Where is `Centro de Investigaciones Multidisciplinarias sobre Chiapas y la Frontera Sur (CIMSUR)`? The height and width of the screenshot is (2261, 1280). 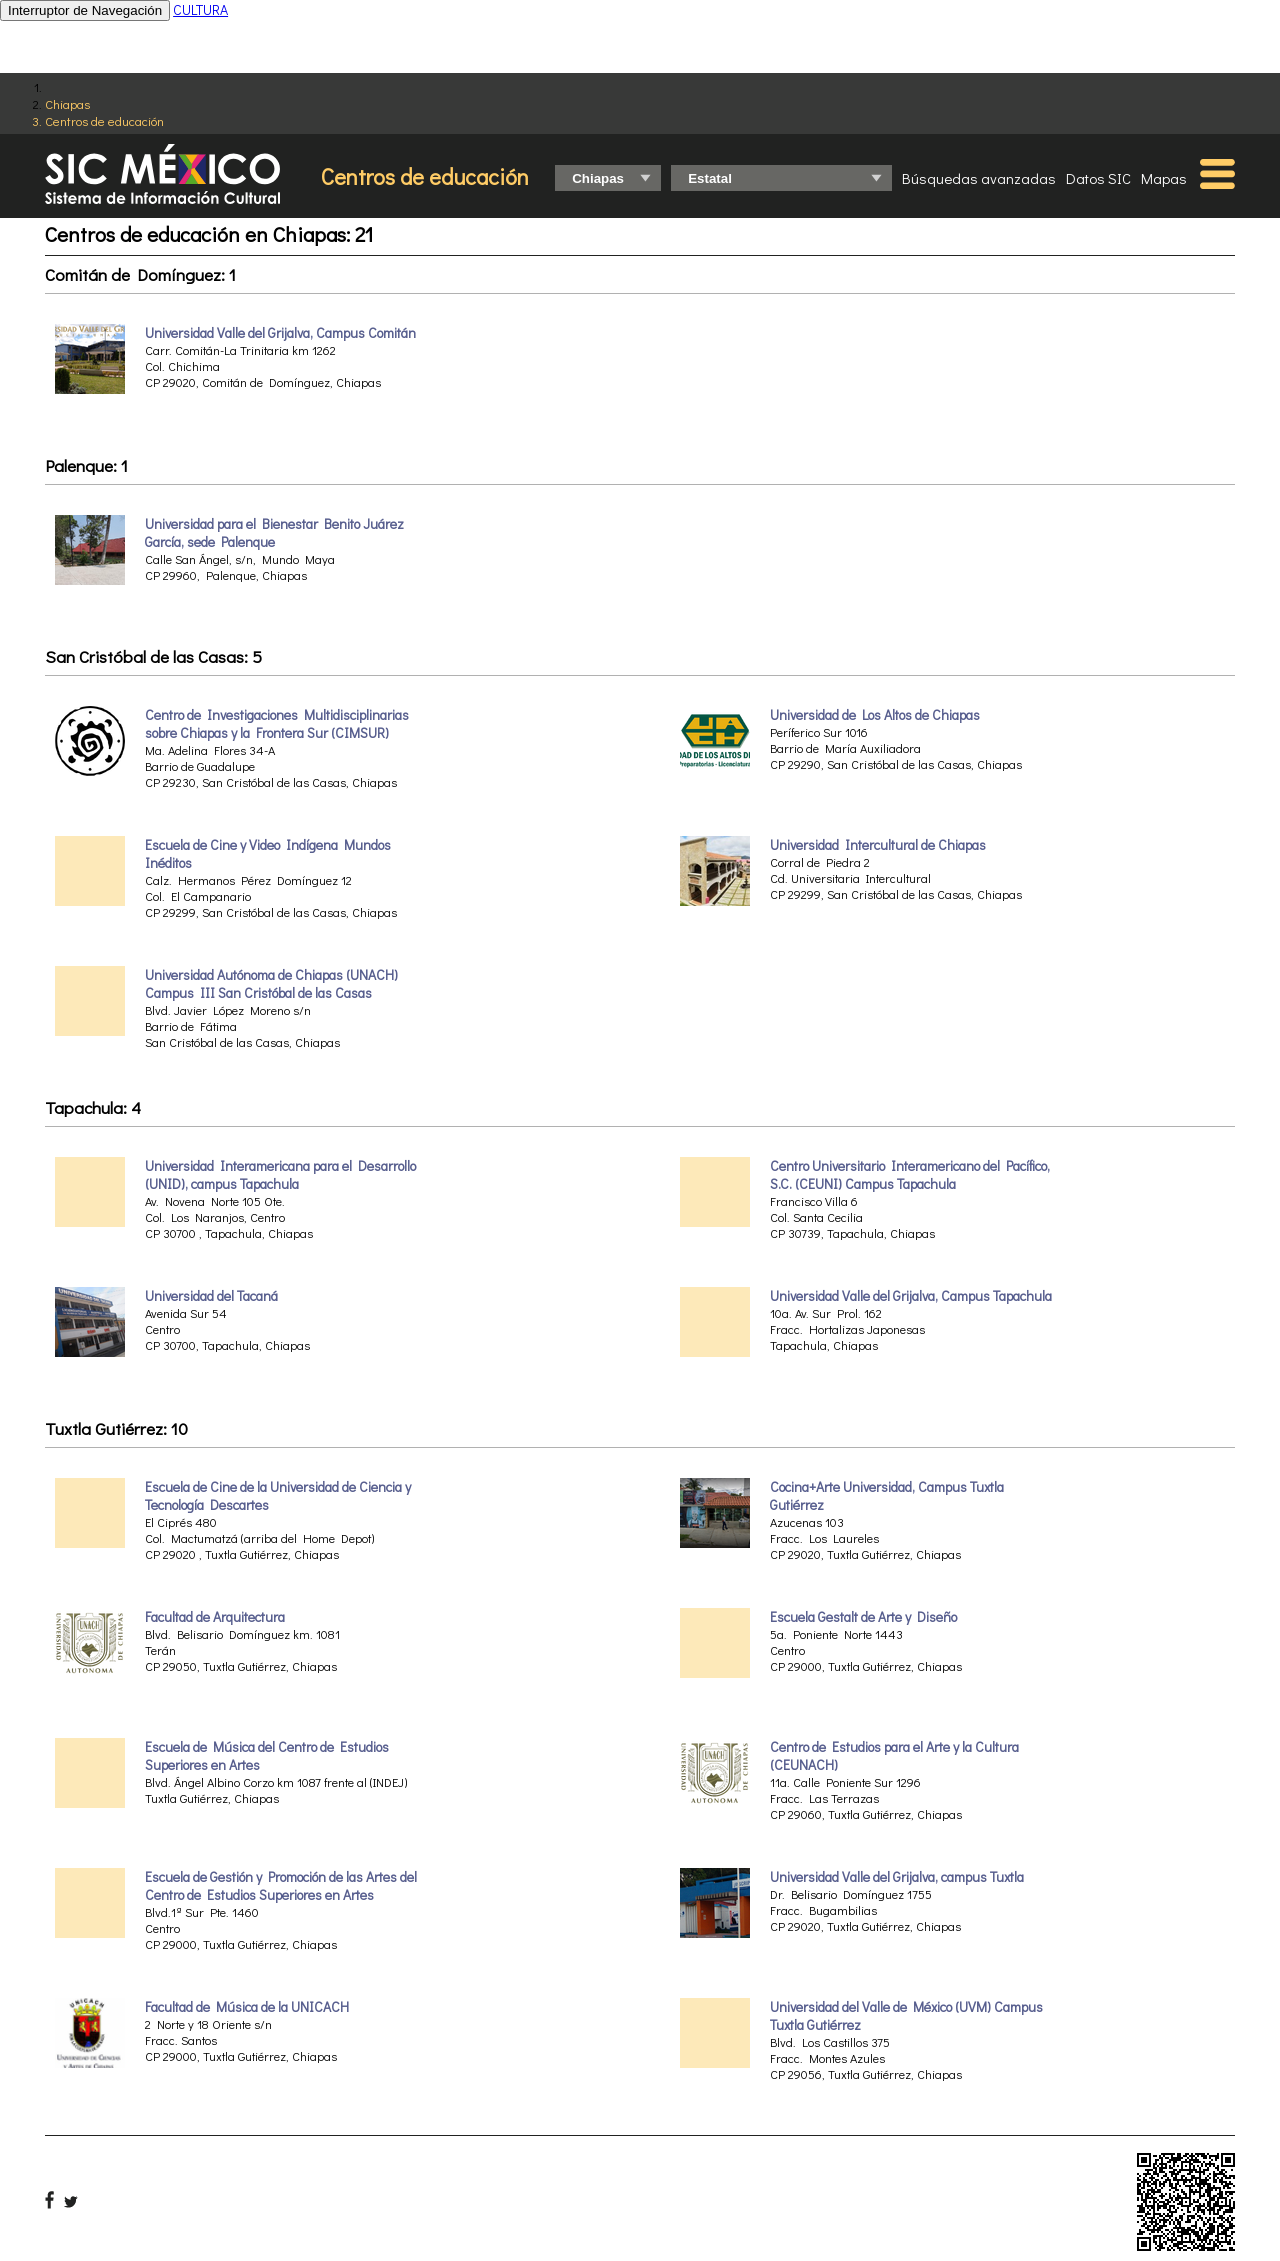 Centro de Investigaciones Multidisciplinarias sobre Chiapas y la Frontera Sur (CIMSUR) is located at coordinates (277, 724).